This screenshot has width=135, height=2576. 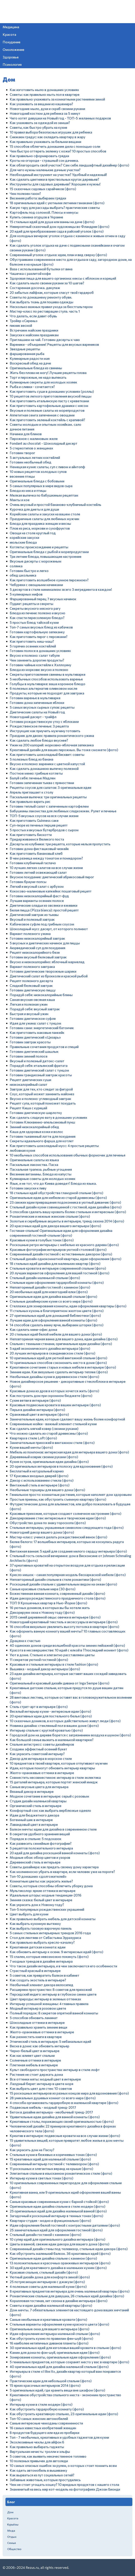 I want to click on 20 идей для преобразования сада в райский уголок (фото), so click(x=57, y=231).